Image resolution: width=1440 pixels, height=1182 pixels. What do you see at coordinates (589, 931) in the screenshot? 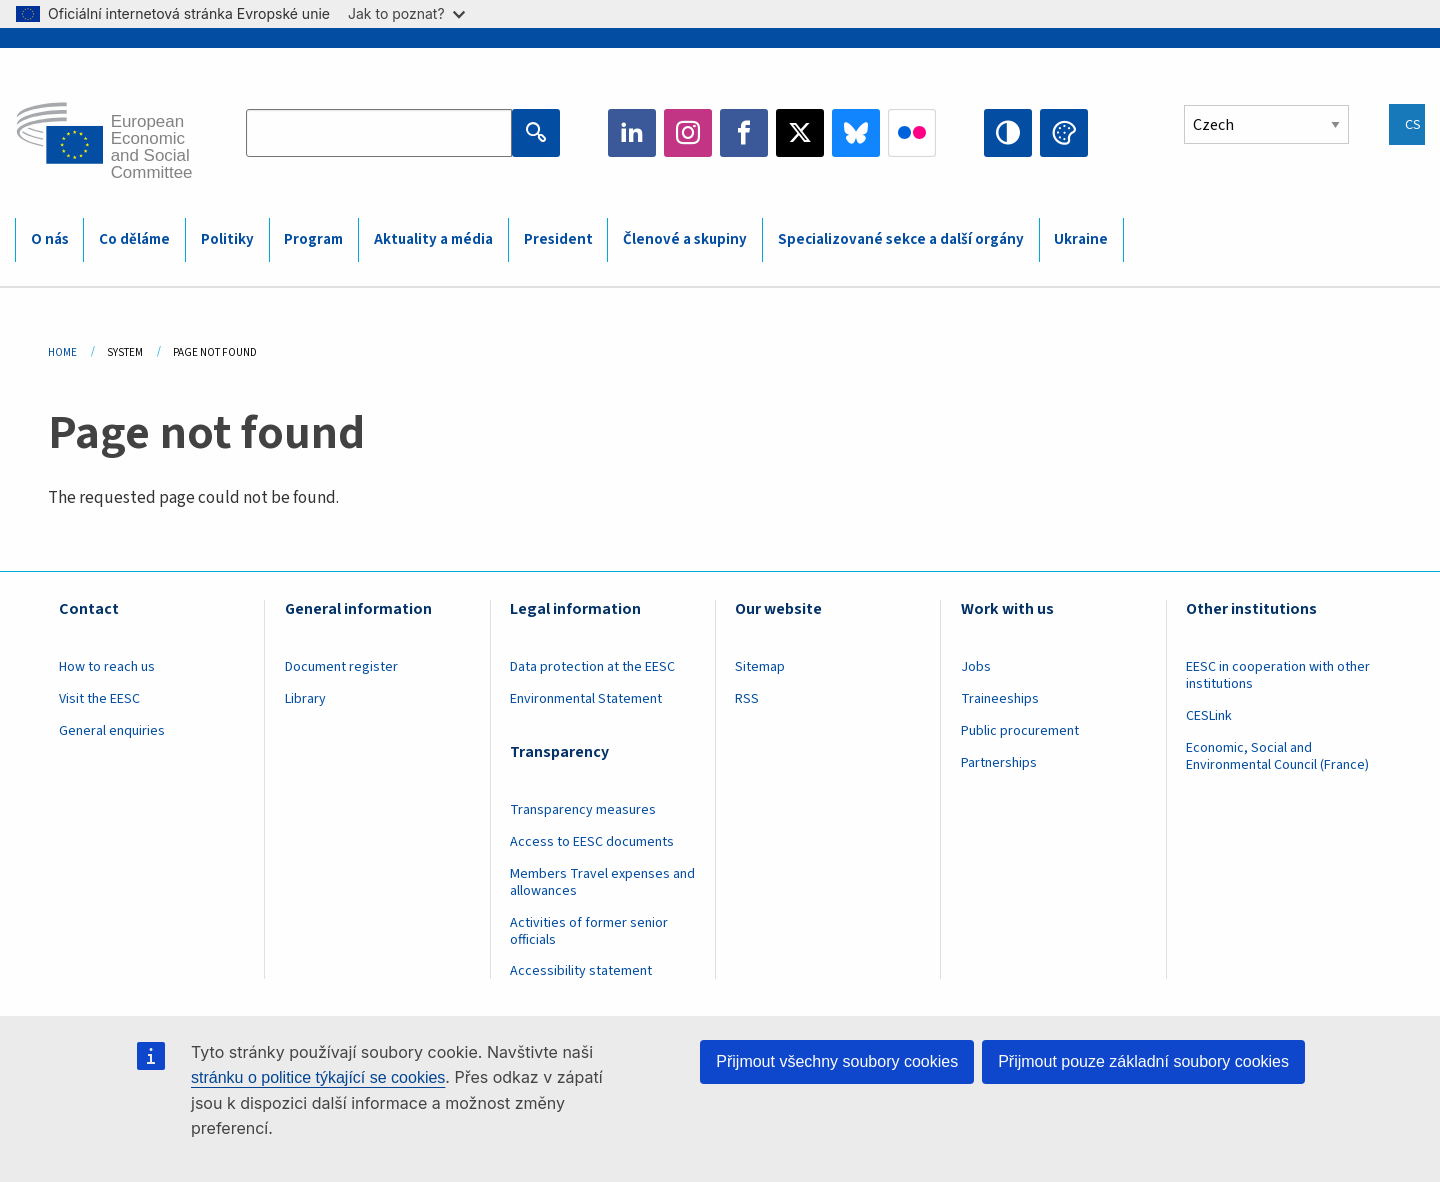
I see `Activities of former senior officials` at bounding box center [589, 931].